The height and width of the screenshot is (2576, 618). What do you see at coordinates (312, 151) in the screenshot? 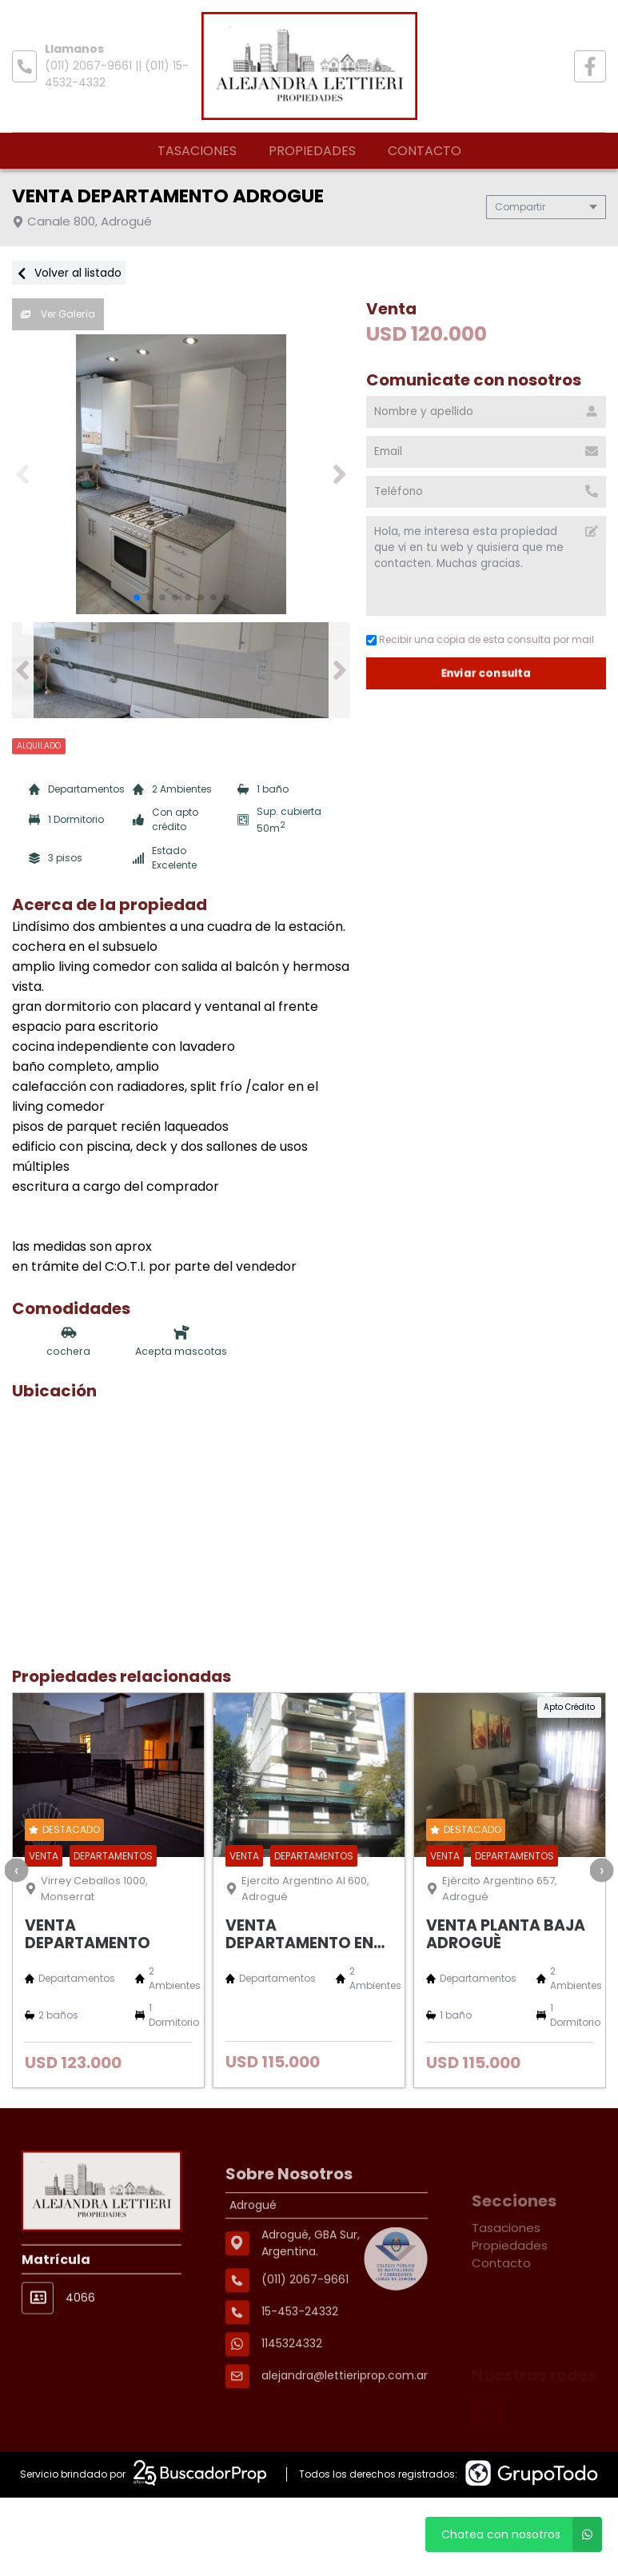
I see `Propiedades` at bounding box center [312, 151].